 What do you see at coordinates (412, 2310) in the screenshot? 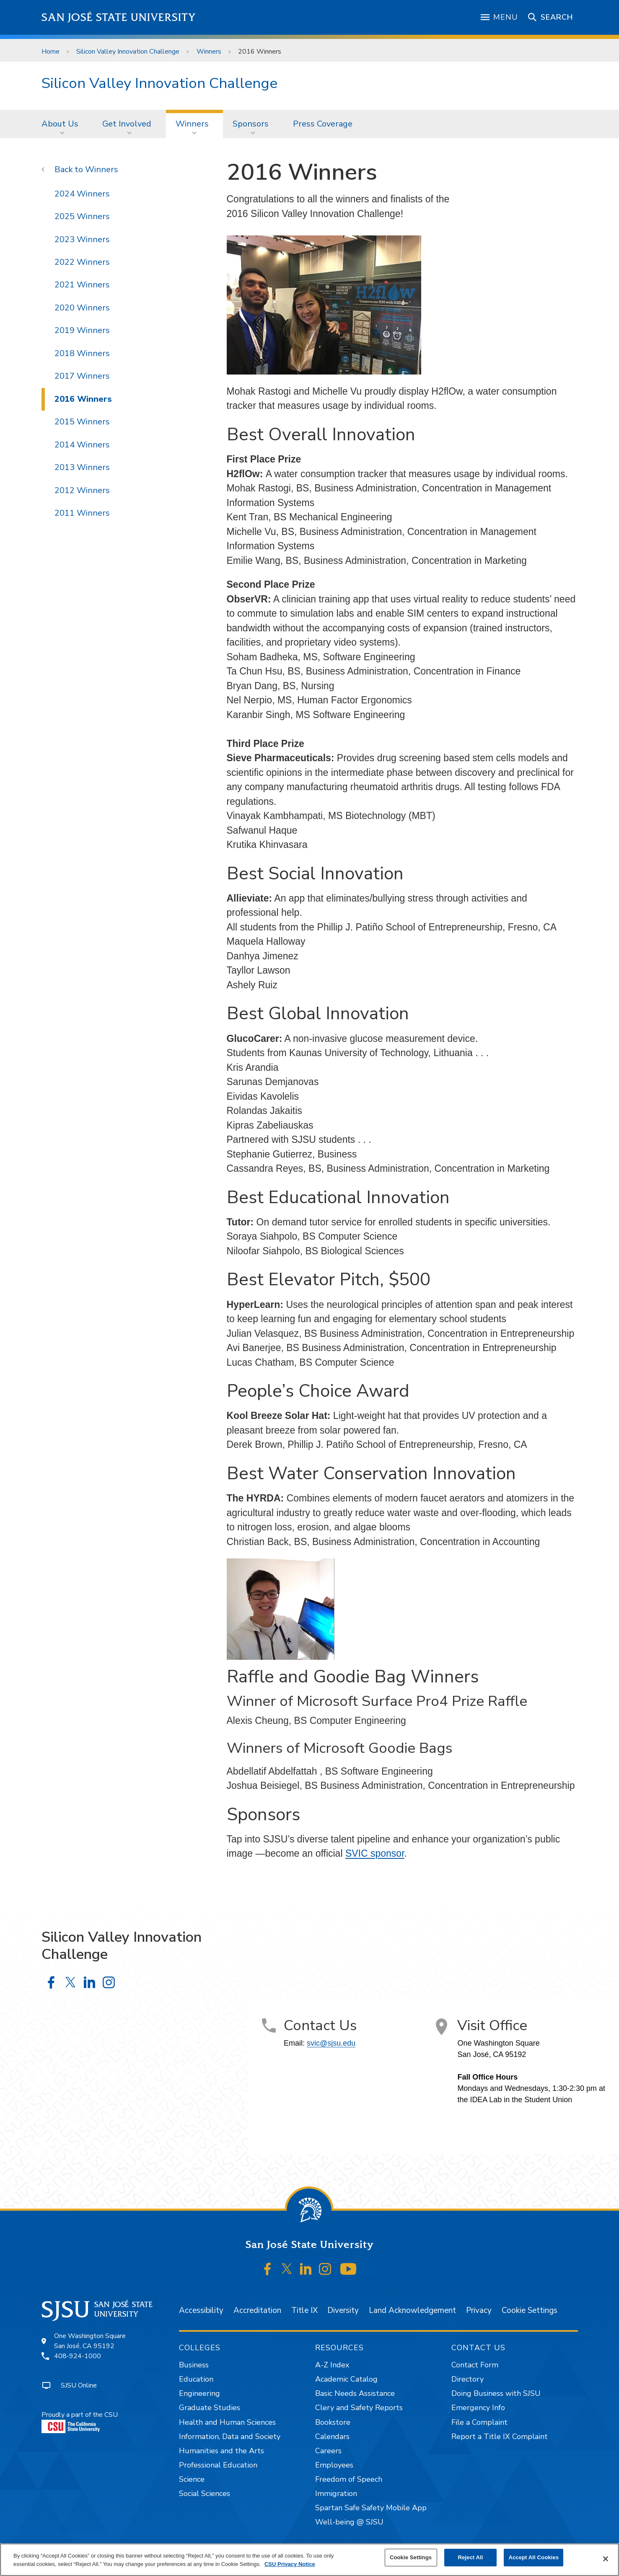
I see `Land Acknowledgement` at bounding box center [412, 2310].